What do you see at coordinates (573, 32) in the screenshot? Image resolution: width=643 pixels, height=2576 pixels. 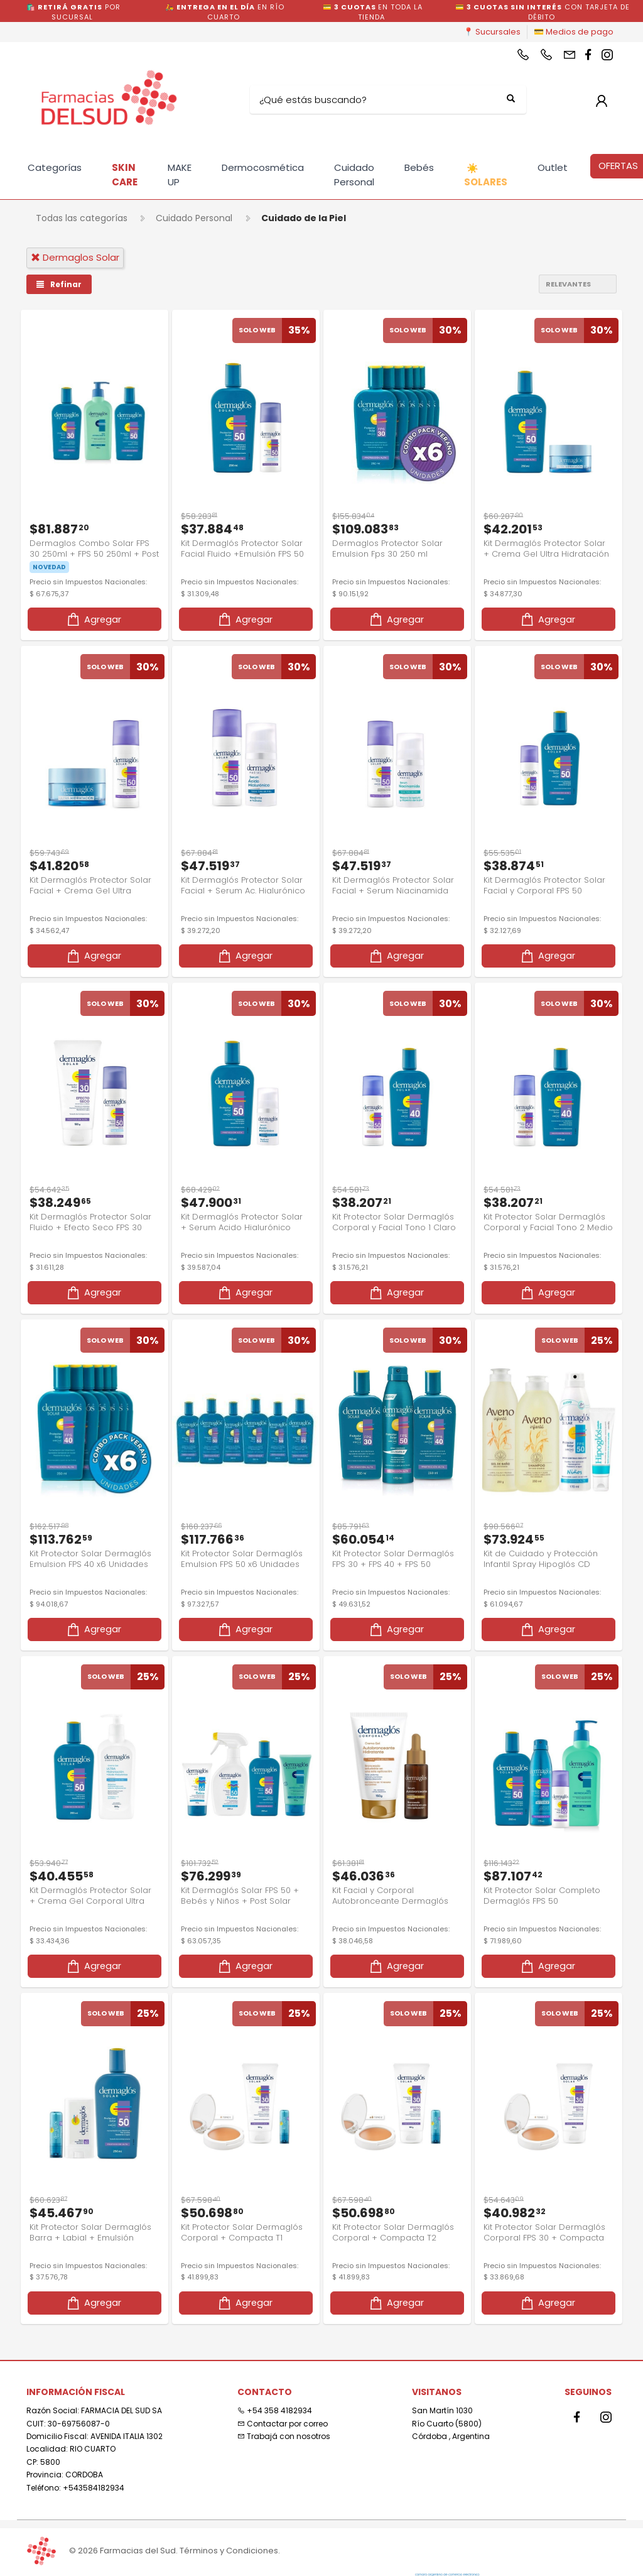 I see `💳 Medios de pago` at bounding box center [573, 32].